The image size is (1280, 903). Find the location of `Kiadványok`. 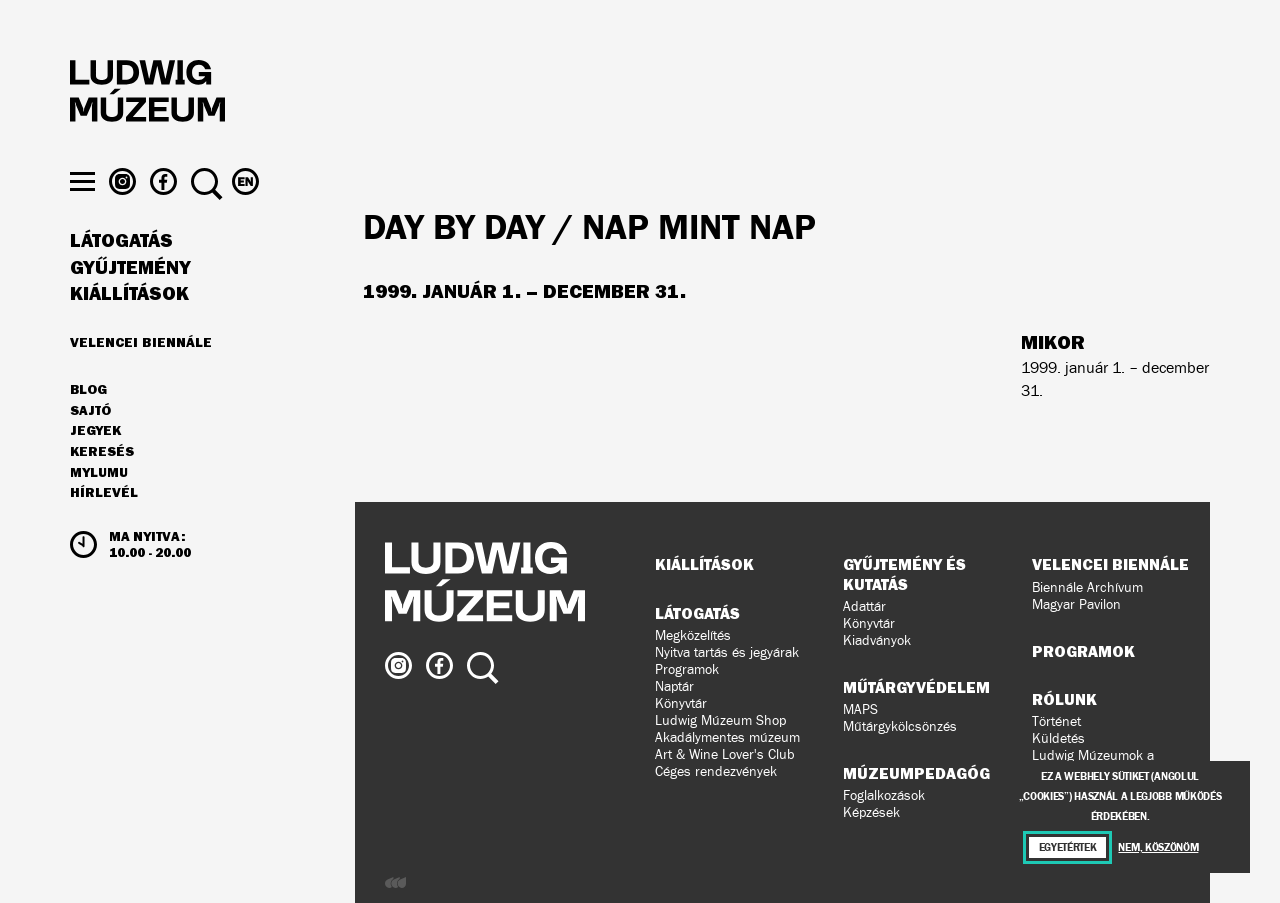

Kiadványok is located at coordinates (877, 640).